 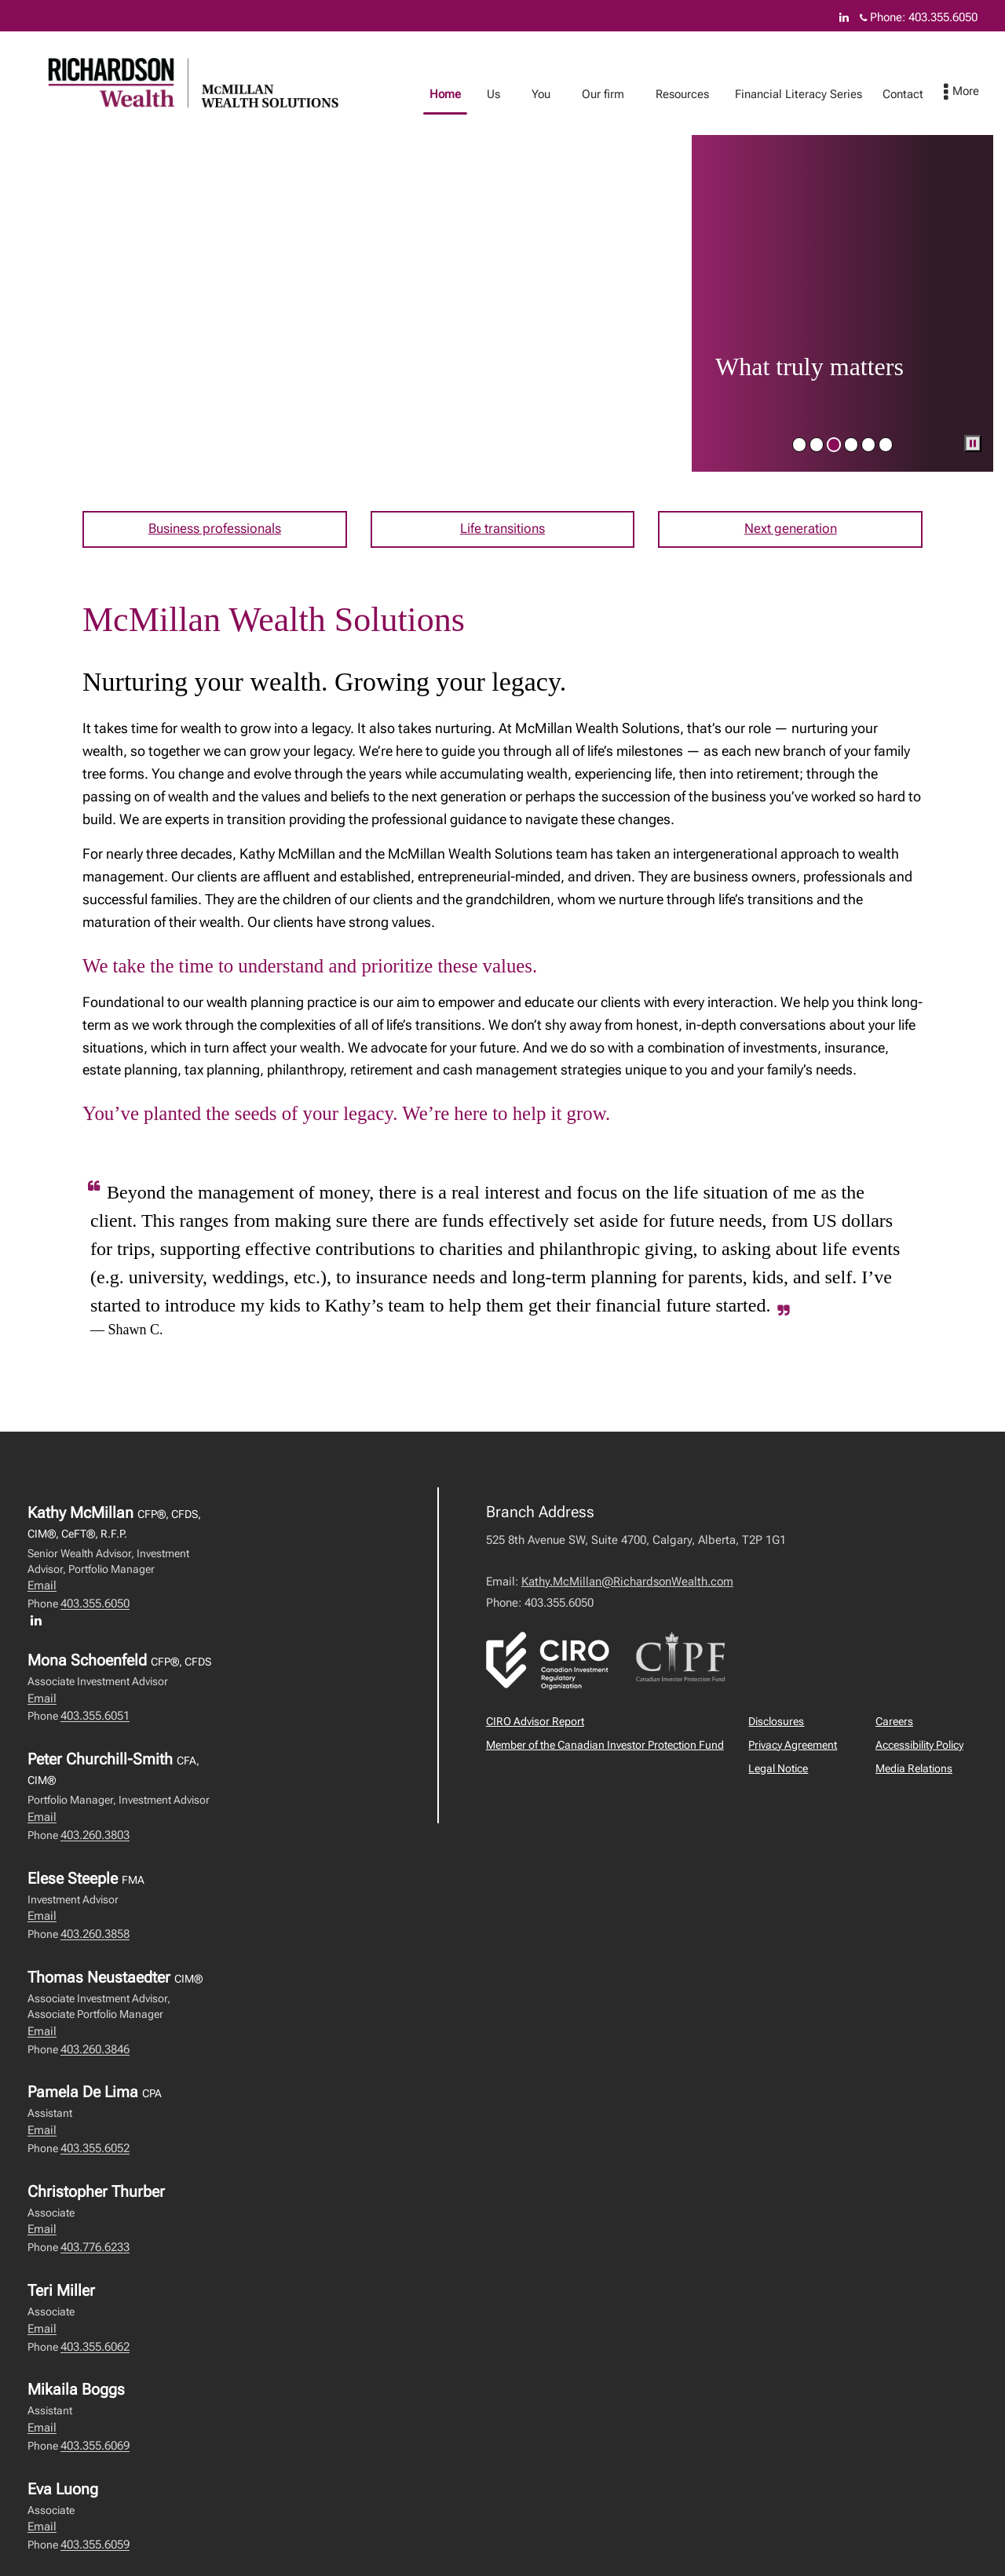 I want to click on 403.260.3858, so click(x=95, y=1937).